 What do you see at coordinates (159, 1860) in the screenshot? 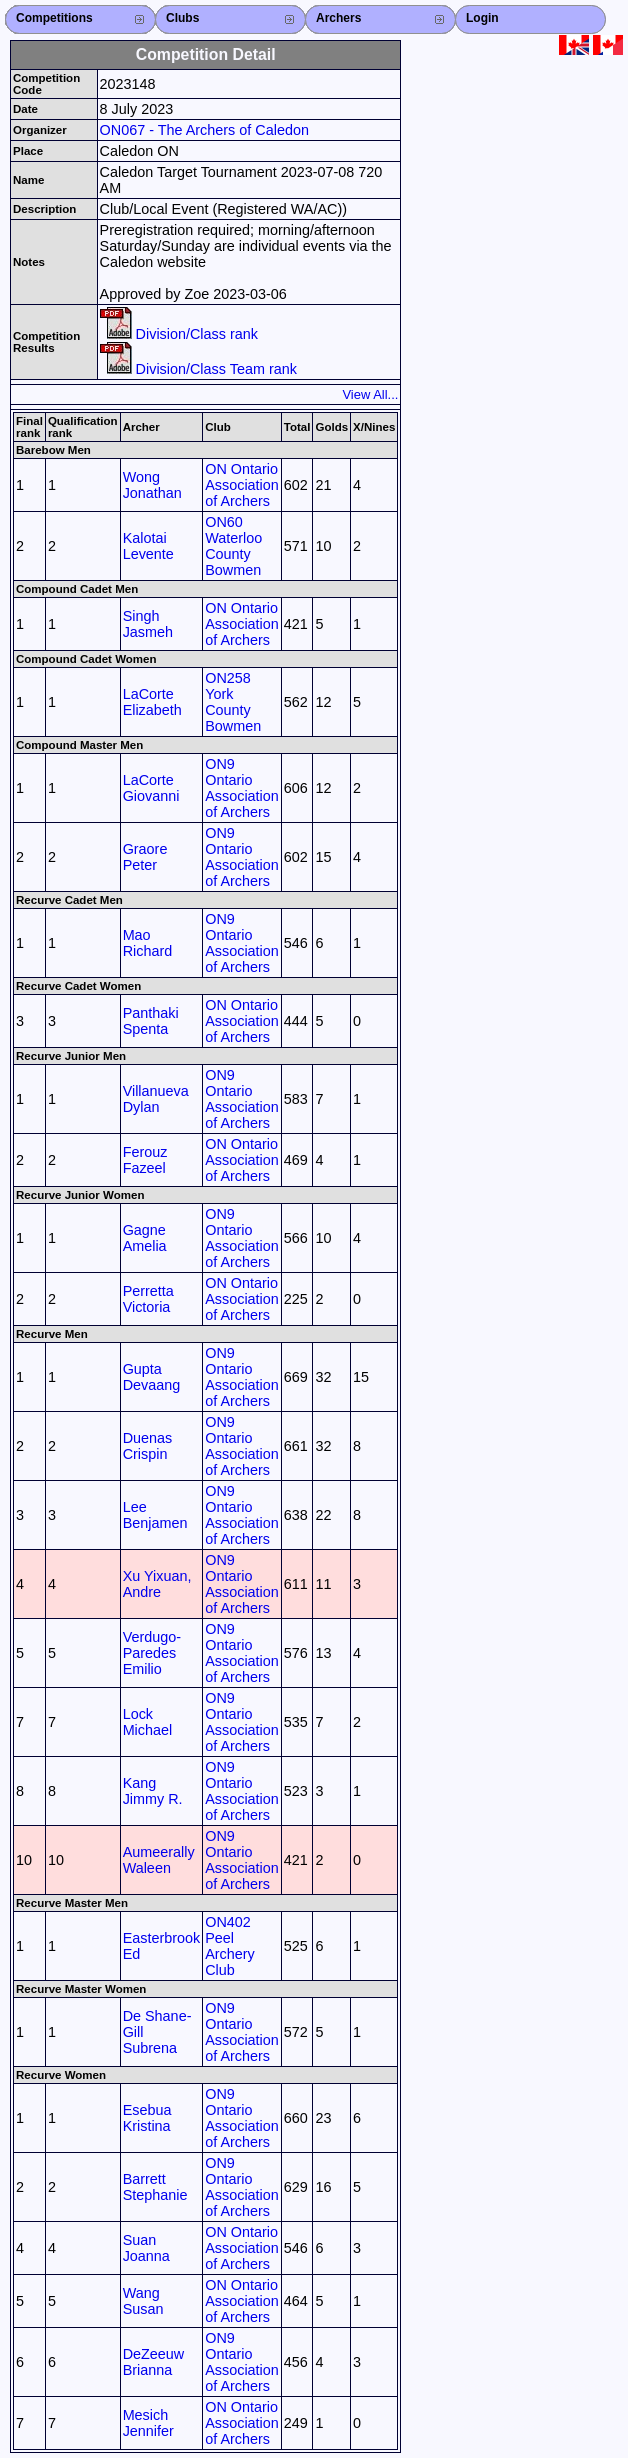
I see `Aumeerally Waleen` at bounding box center [159, 1860].